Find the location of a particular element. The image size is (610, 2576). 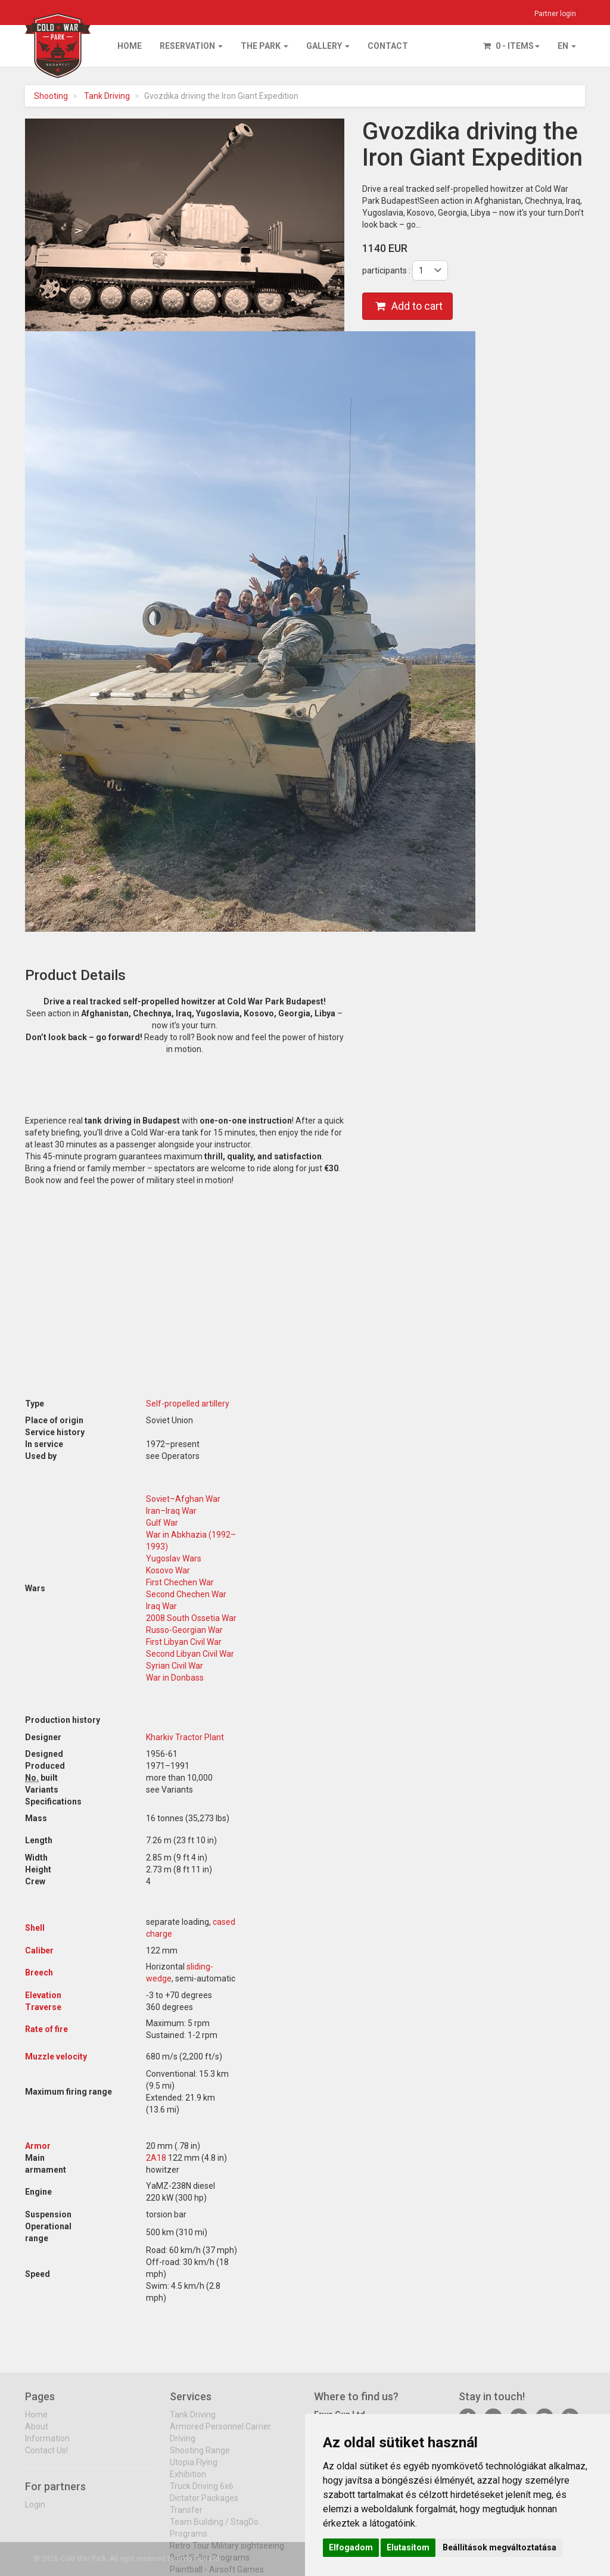

2008 South Ossetia War is located at coordinates (191, 1618).